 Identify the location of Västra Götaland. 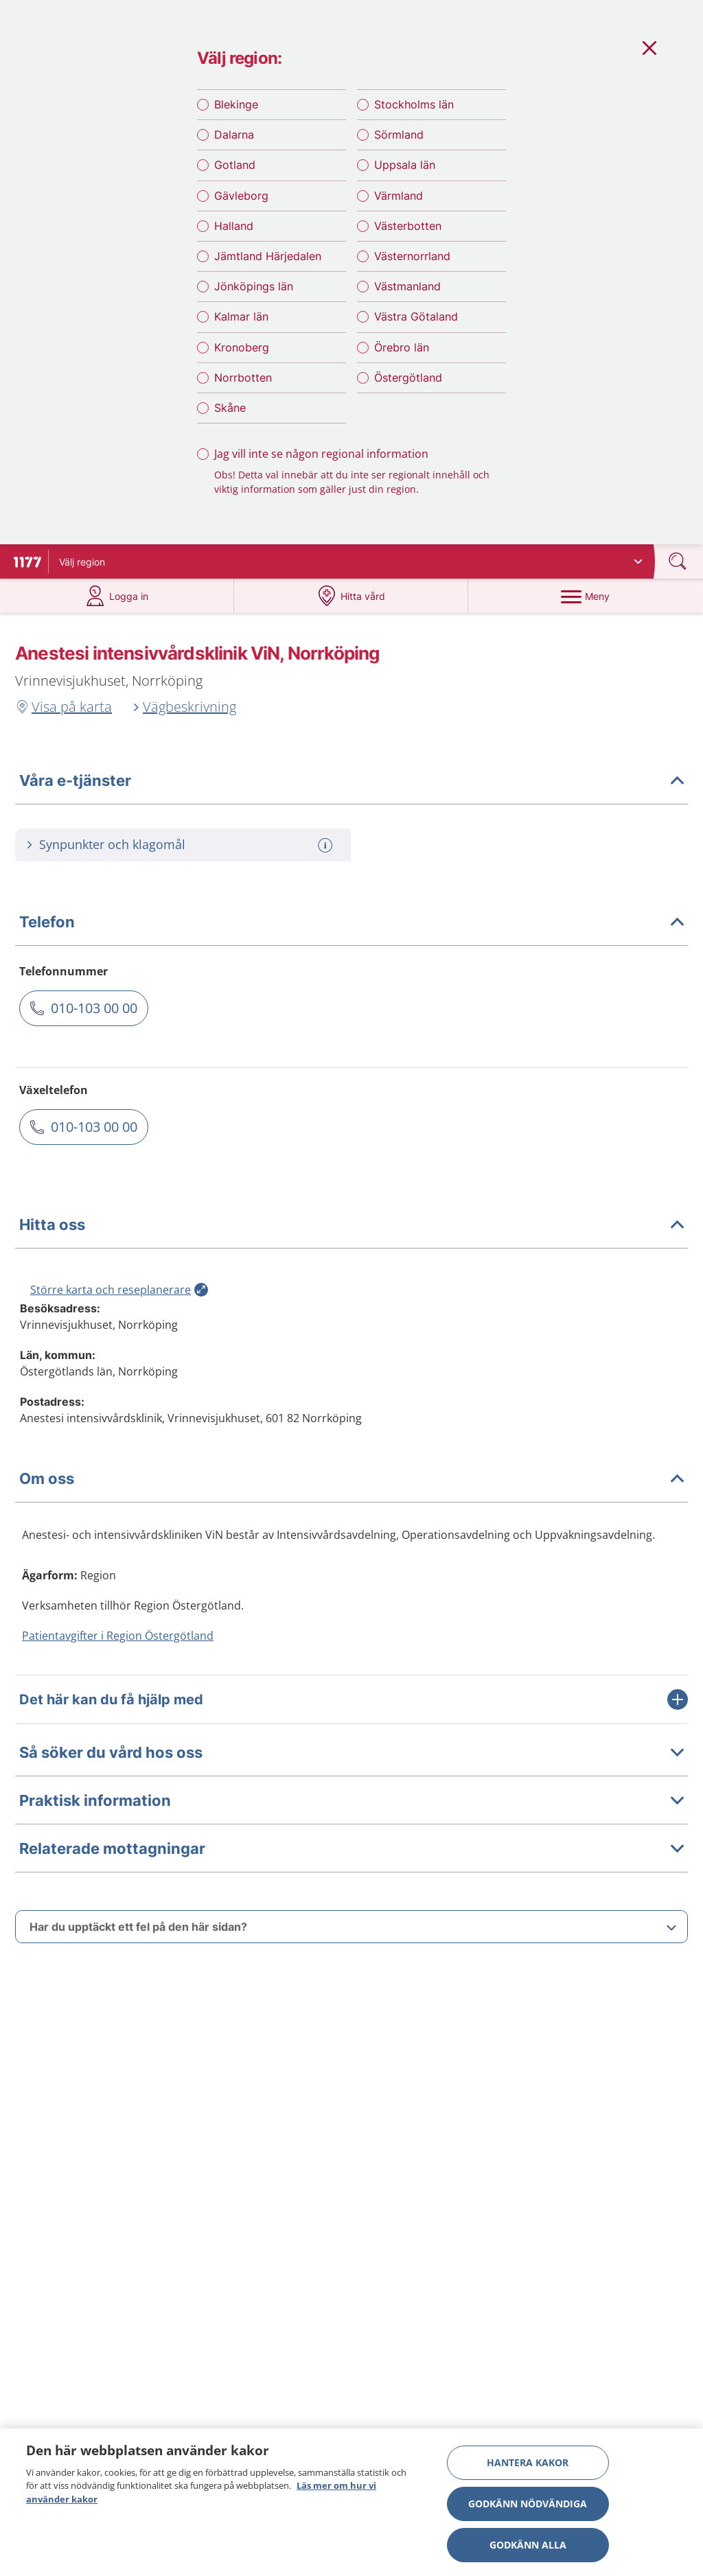
(416, 316).